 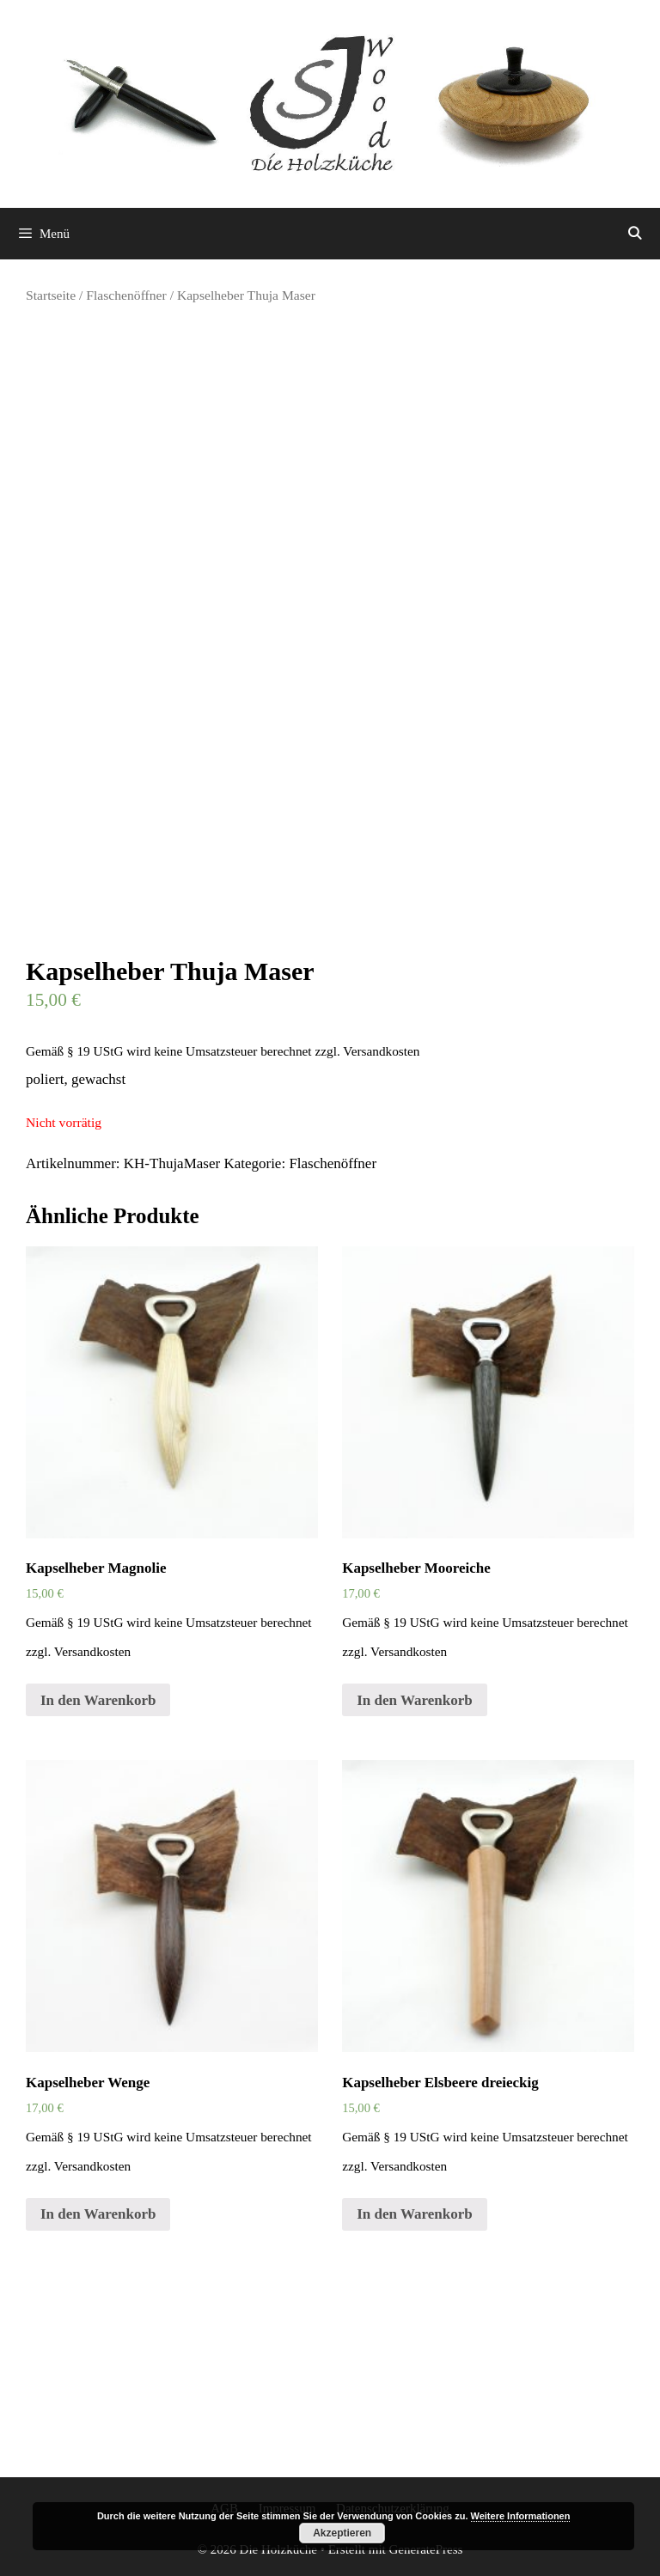 What do you see at coordinates (342, 2533) in the screenshot?
I see `Akzeptieren` at bounding box center [342, 2533].